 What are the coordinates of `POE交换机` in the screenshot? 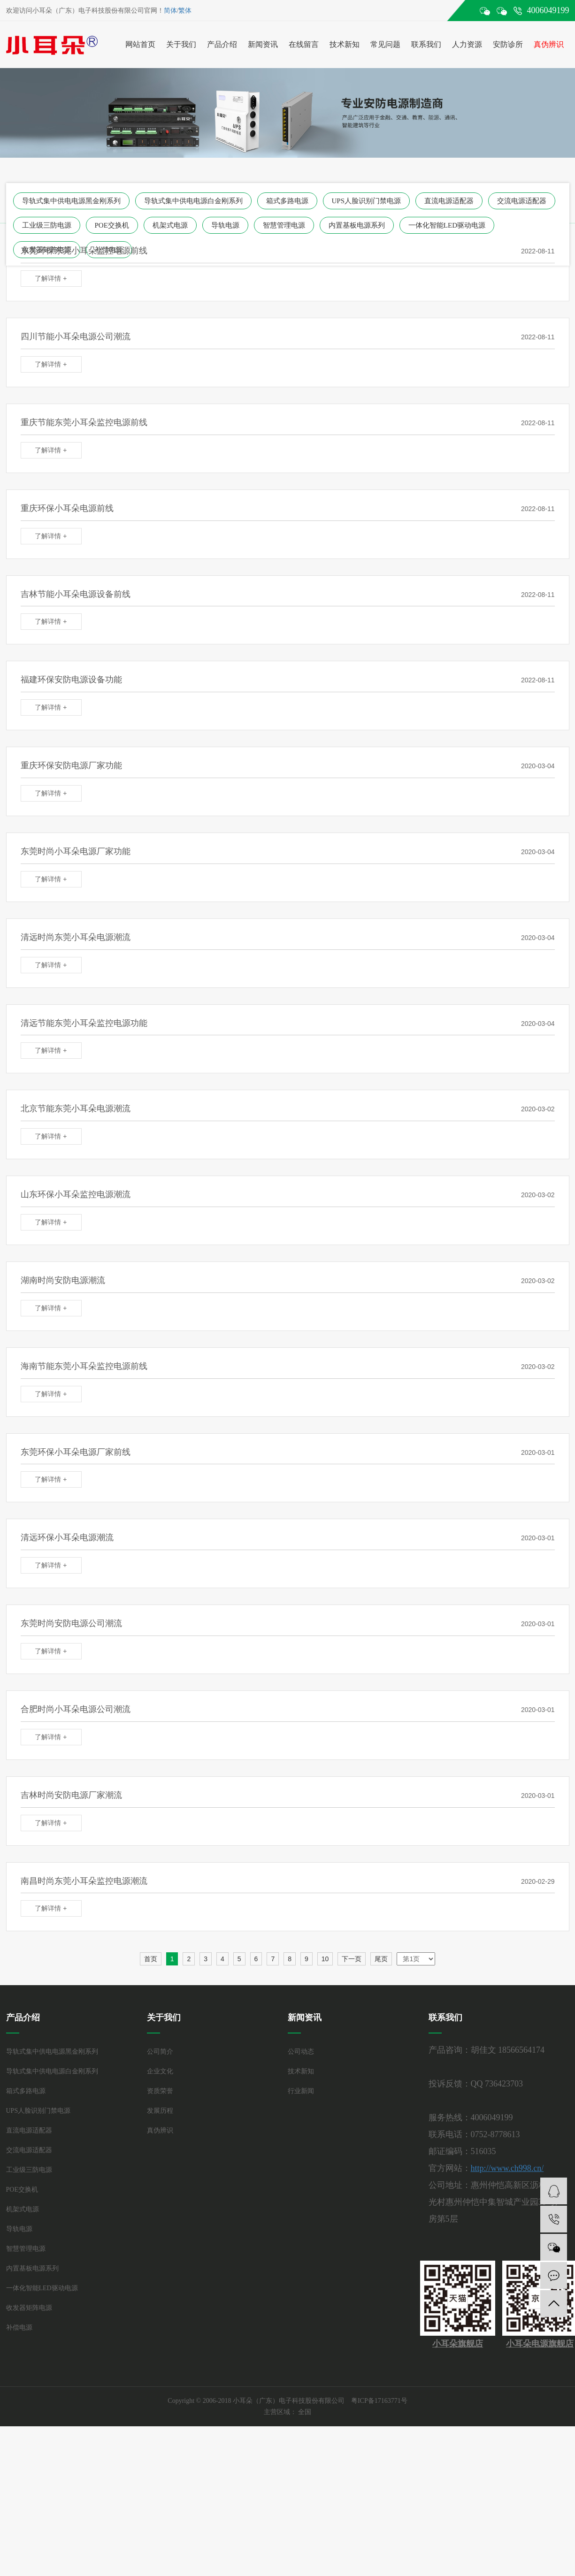 It's located at (112, 225).